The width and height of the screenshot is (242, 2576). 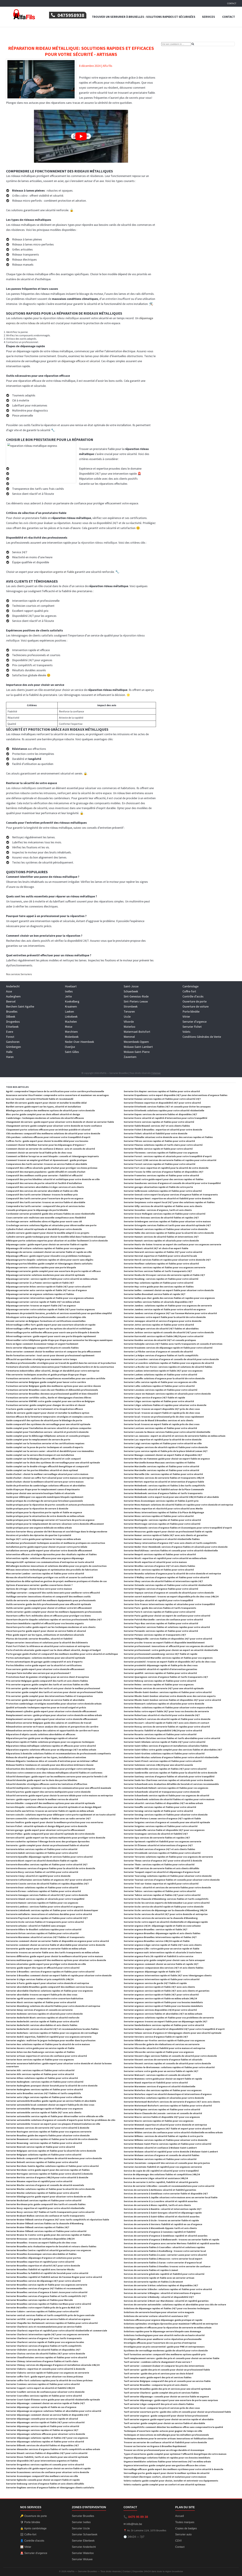 I want to click on Serrurier Montrouge: services rapides et fiables pour votre sécurité, so click(x=162, y=1523).